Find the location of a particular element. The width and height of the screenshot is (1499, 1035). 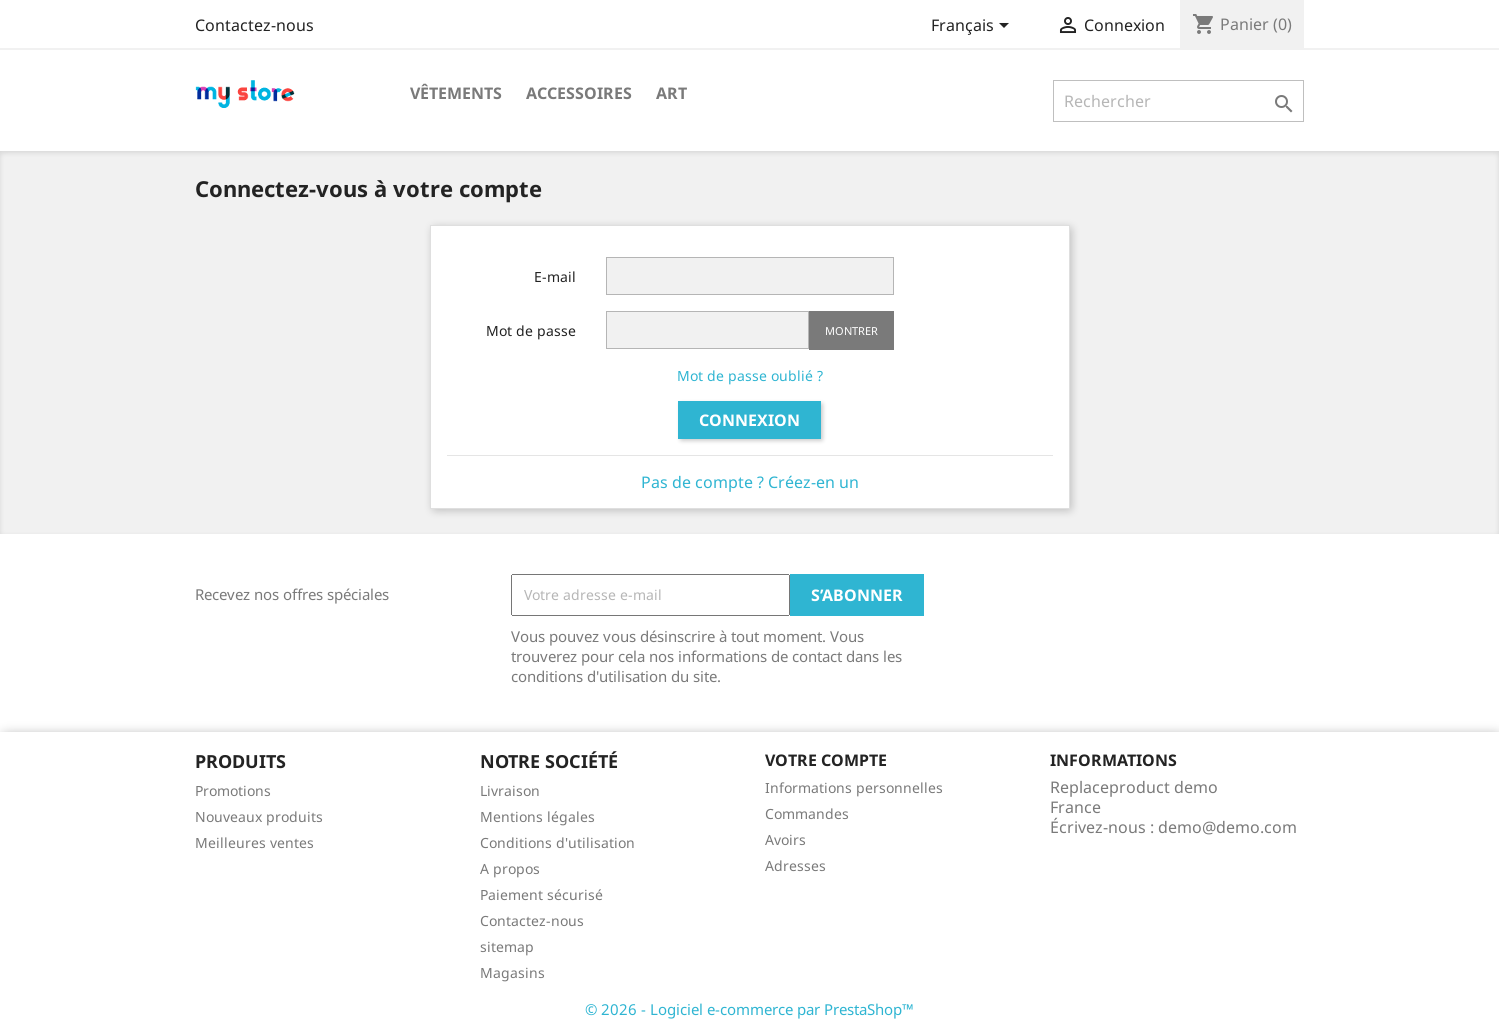

Pas de compte ? Créez-en un is located at coordinates (750, 482).